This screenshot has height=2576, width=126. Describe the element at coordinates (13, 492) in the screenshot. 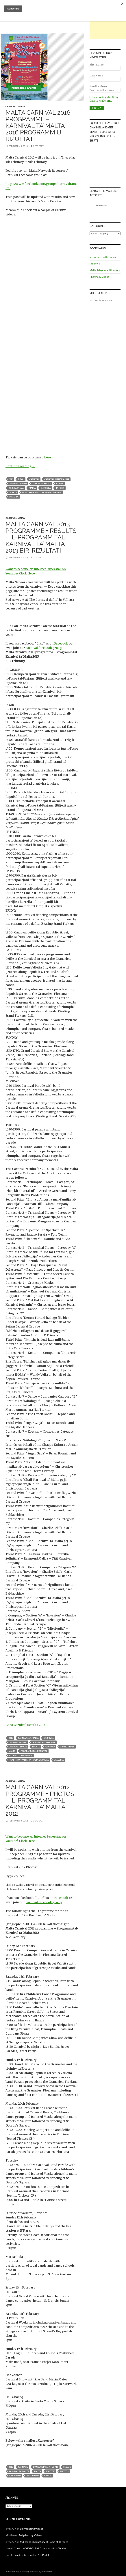

I see `tickets` at that location.